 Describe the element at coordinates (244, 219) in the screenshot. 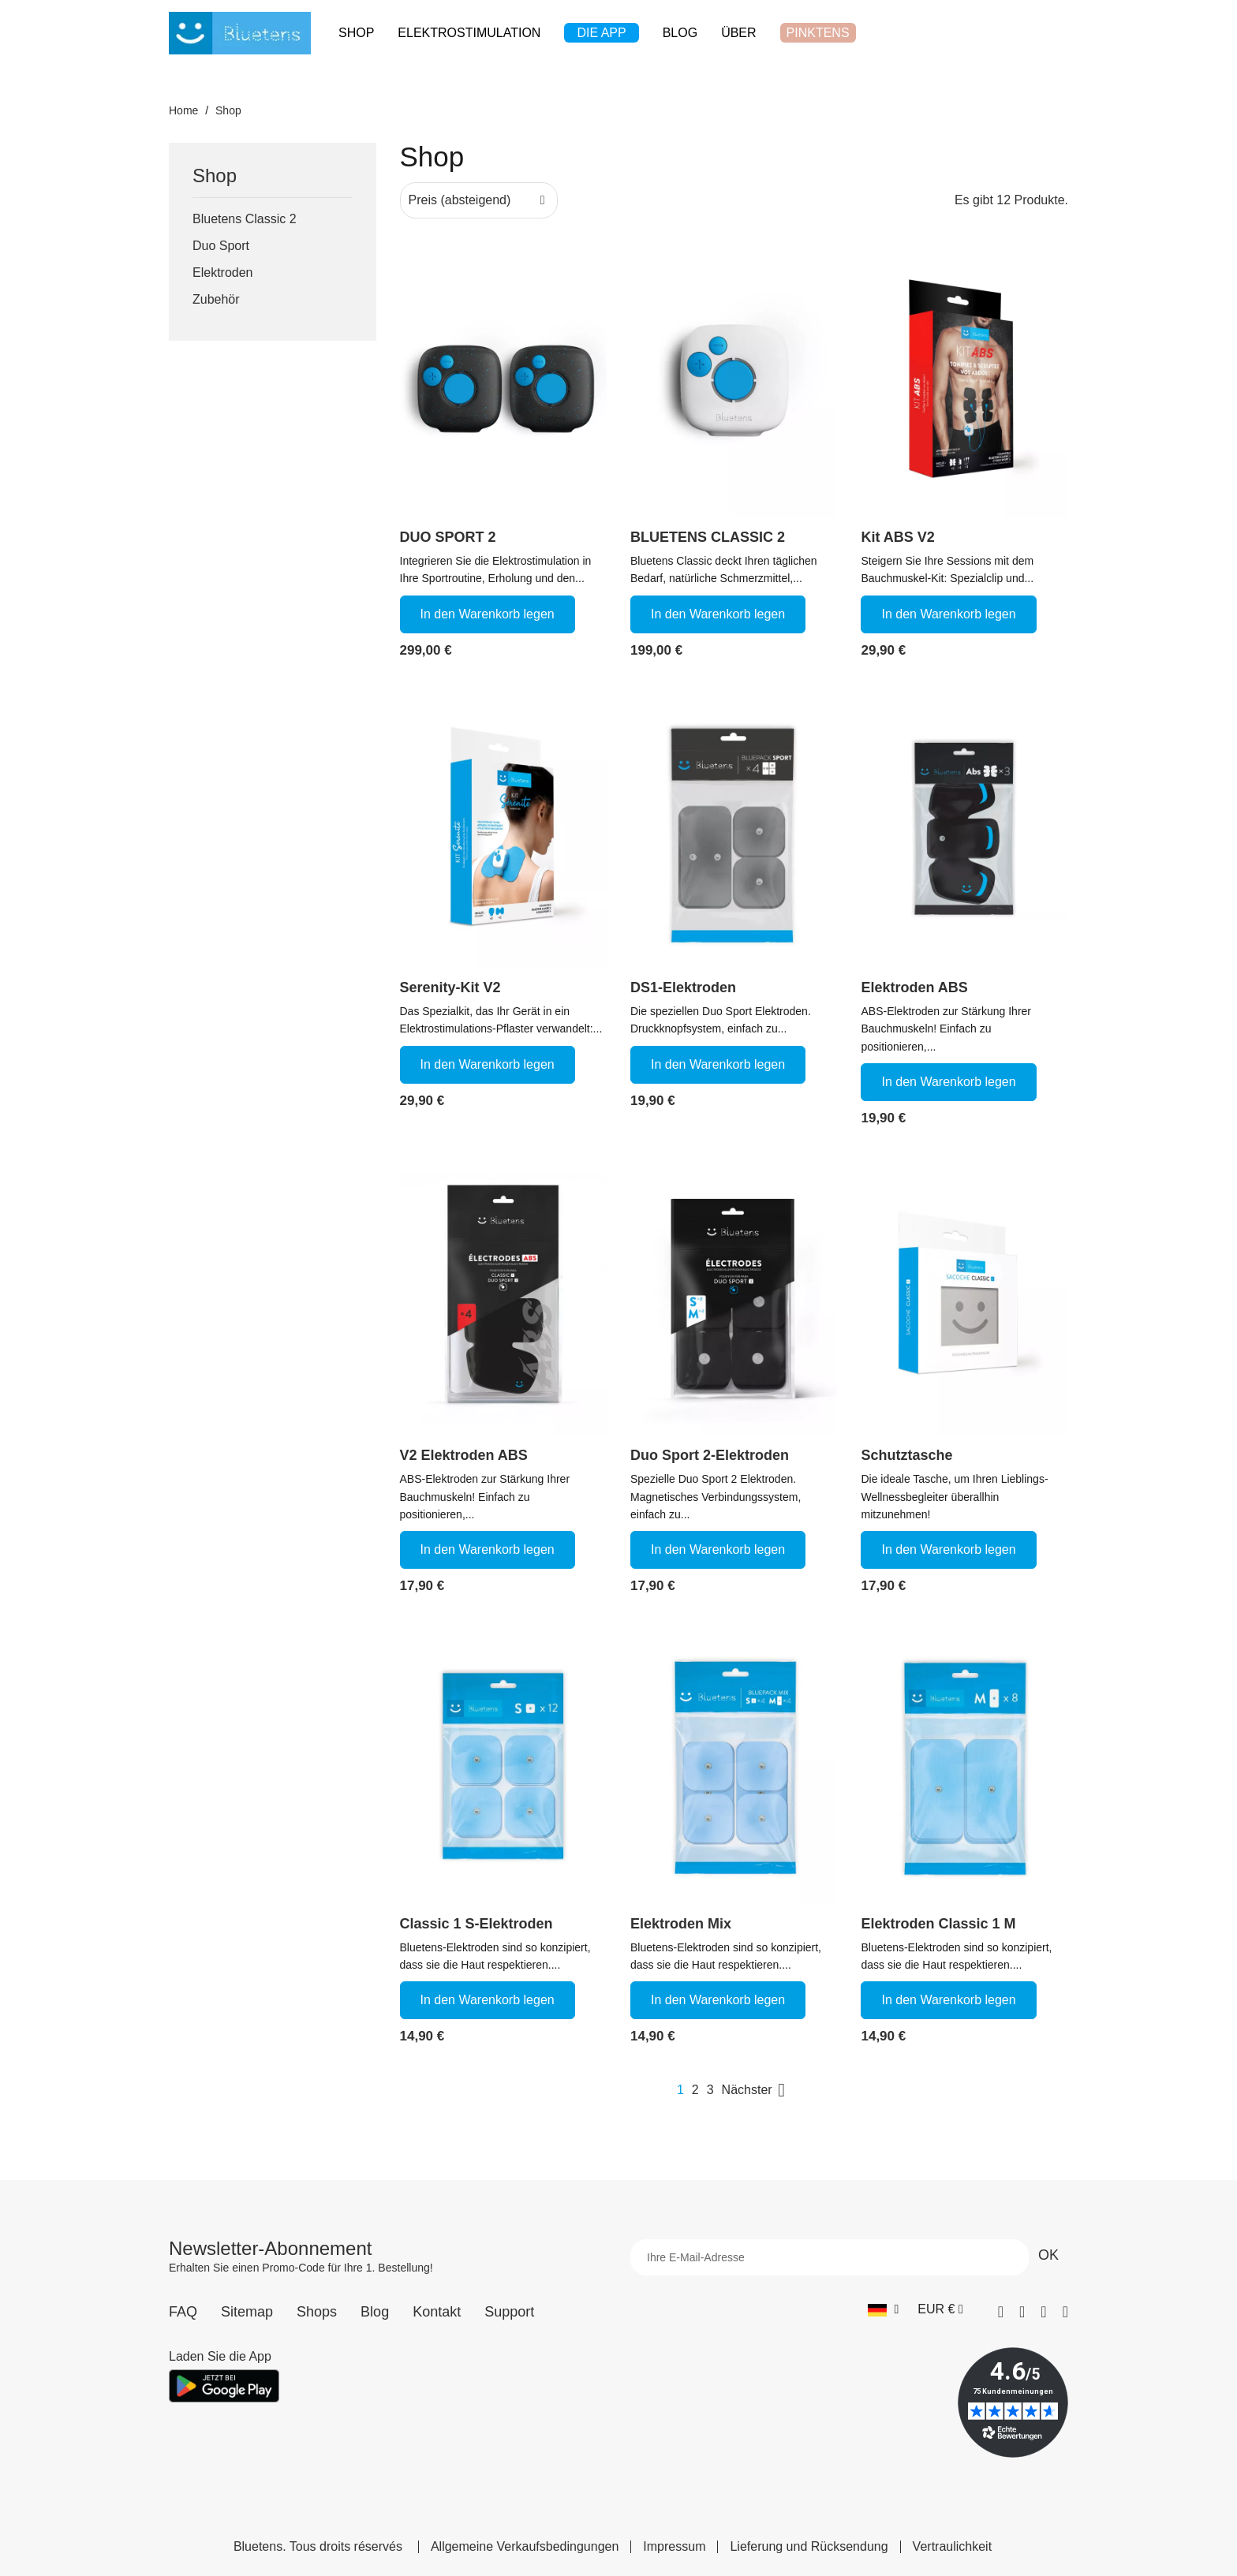

I see `Bluetens Classic 2` at that location.